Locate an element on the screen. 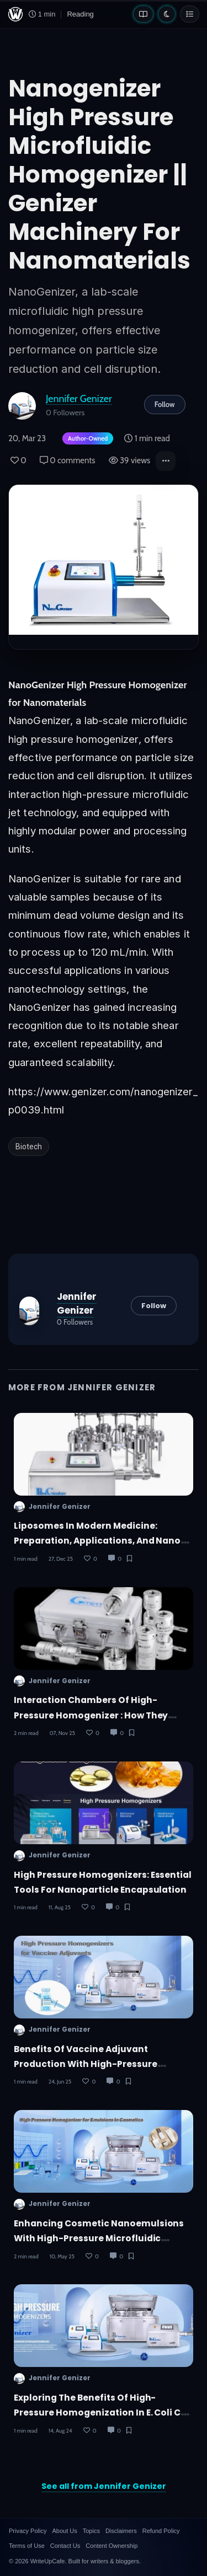 The height and width of the screenshot is (2576, 207). 0 comments [Post Comments] is located at coordinates (67, 460).